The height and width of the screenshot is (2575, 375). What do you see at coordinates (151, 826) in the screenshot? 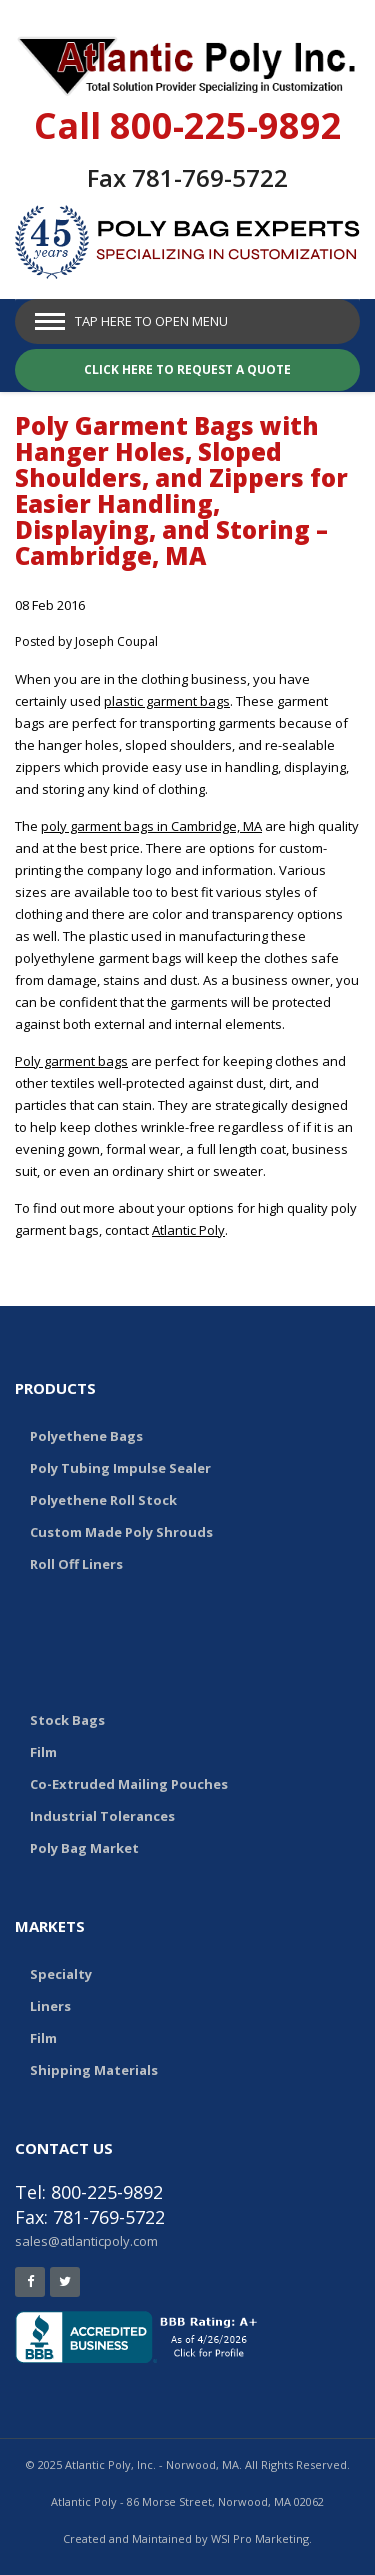
I see `poly garment bags in Cambridge, MA` at bounding box center [151, 826].